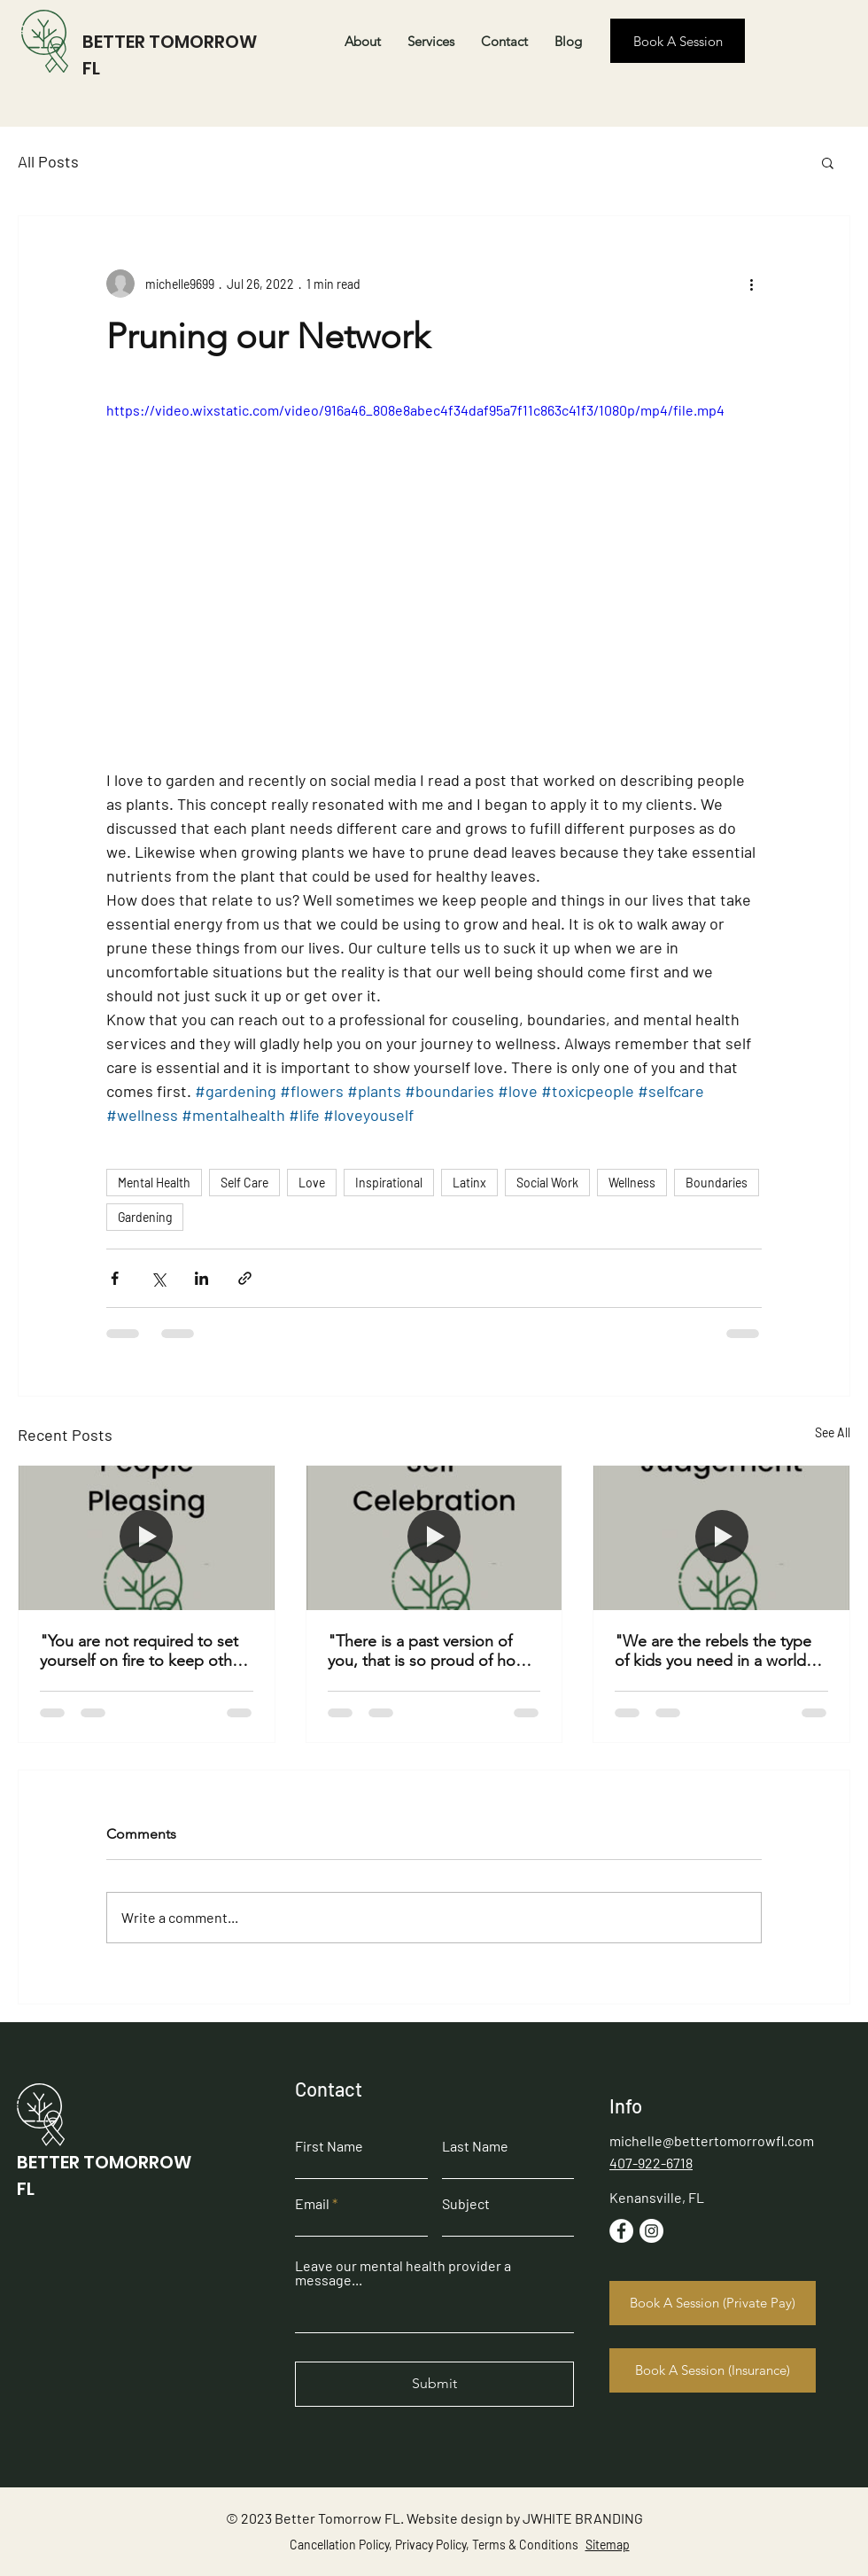 The image size is (868, 2576). What do you see at coordinates (713, 1650) in the screenshot?
I see `"We are the rebels the type of kids you need in a world full of trends" -Midnight` at bounding box center [713, 1650].